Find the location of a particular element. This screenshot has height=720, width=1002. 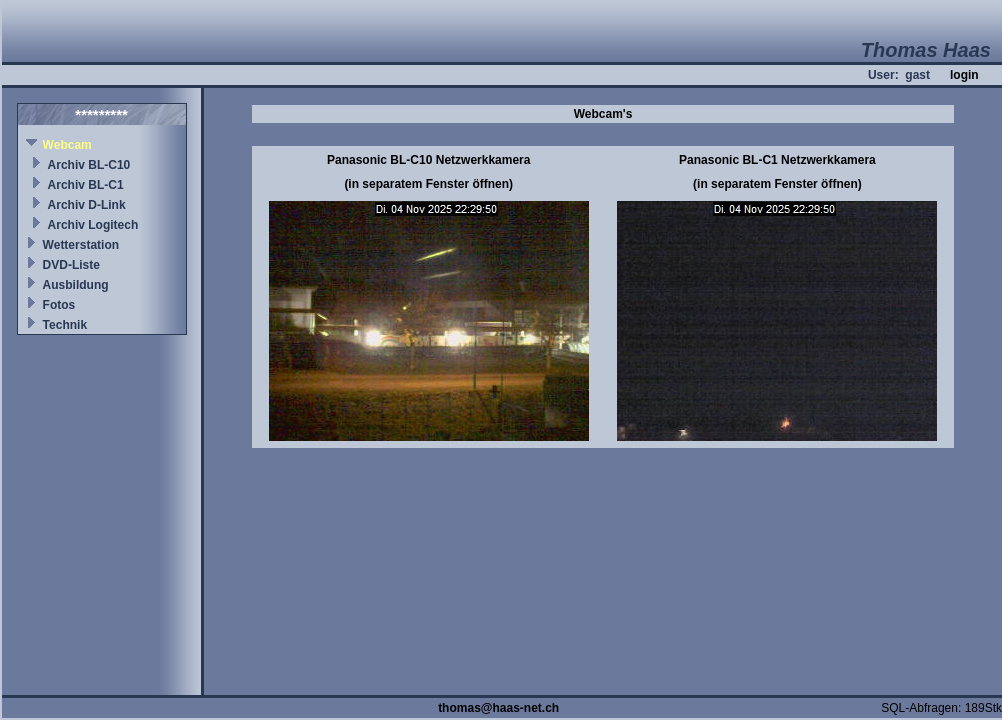

Archiv BL-C1 is located at coordinates (86, 185).